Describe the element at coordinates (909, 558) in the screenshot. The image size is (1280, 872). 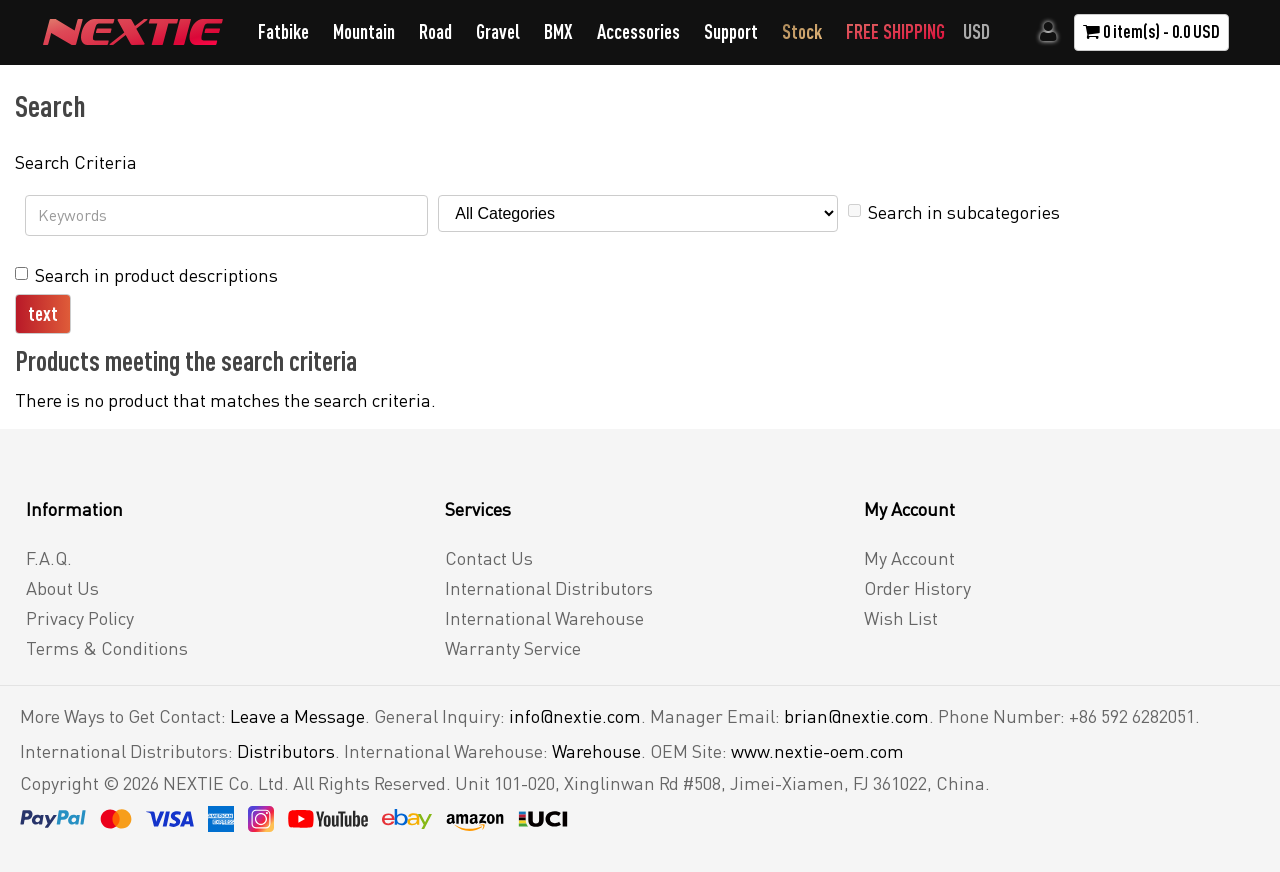
I see `My Account` at that location.